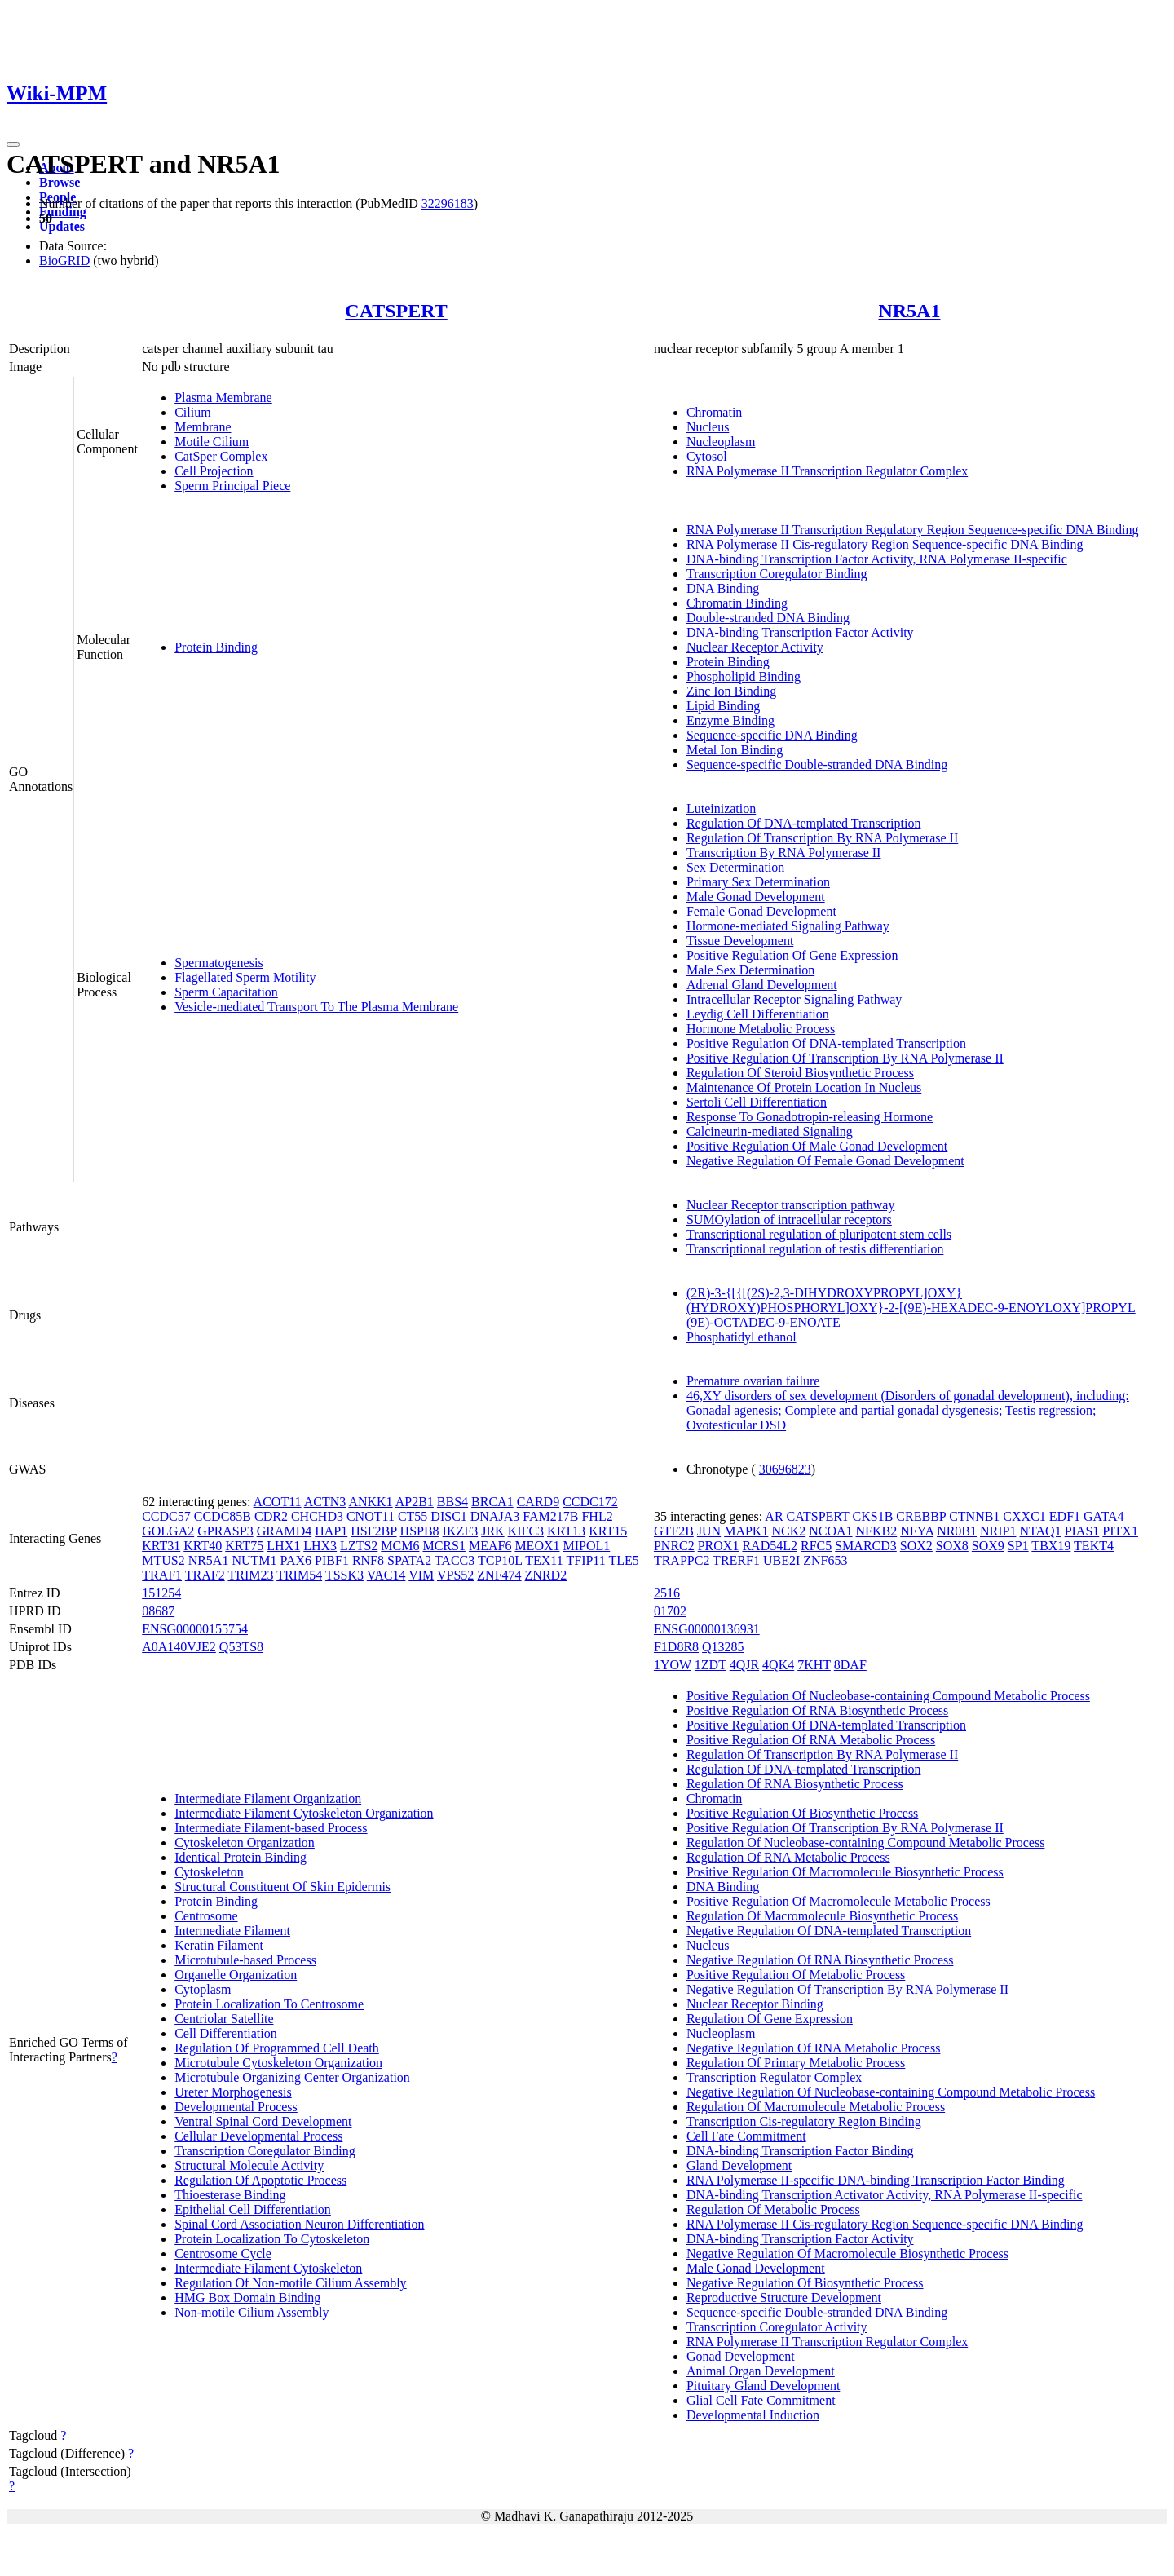 This screenshot has height=2576, width=1174. What do you see at coordinates (707, 427) in the screenshot?
I see `Nucleus` at bounding box center [707, 427].